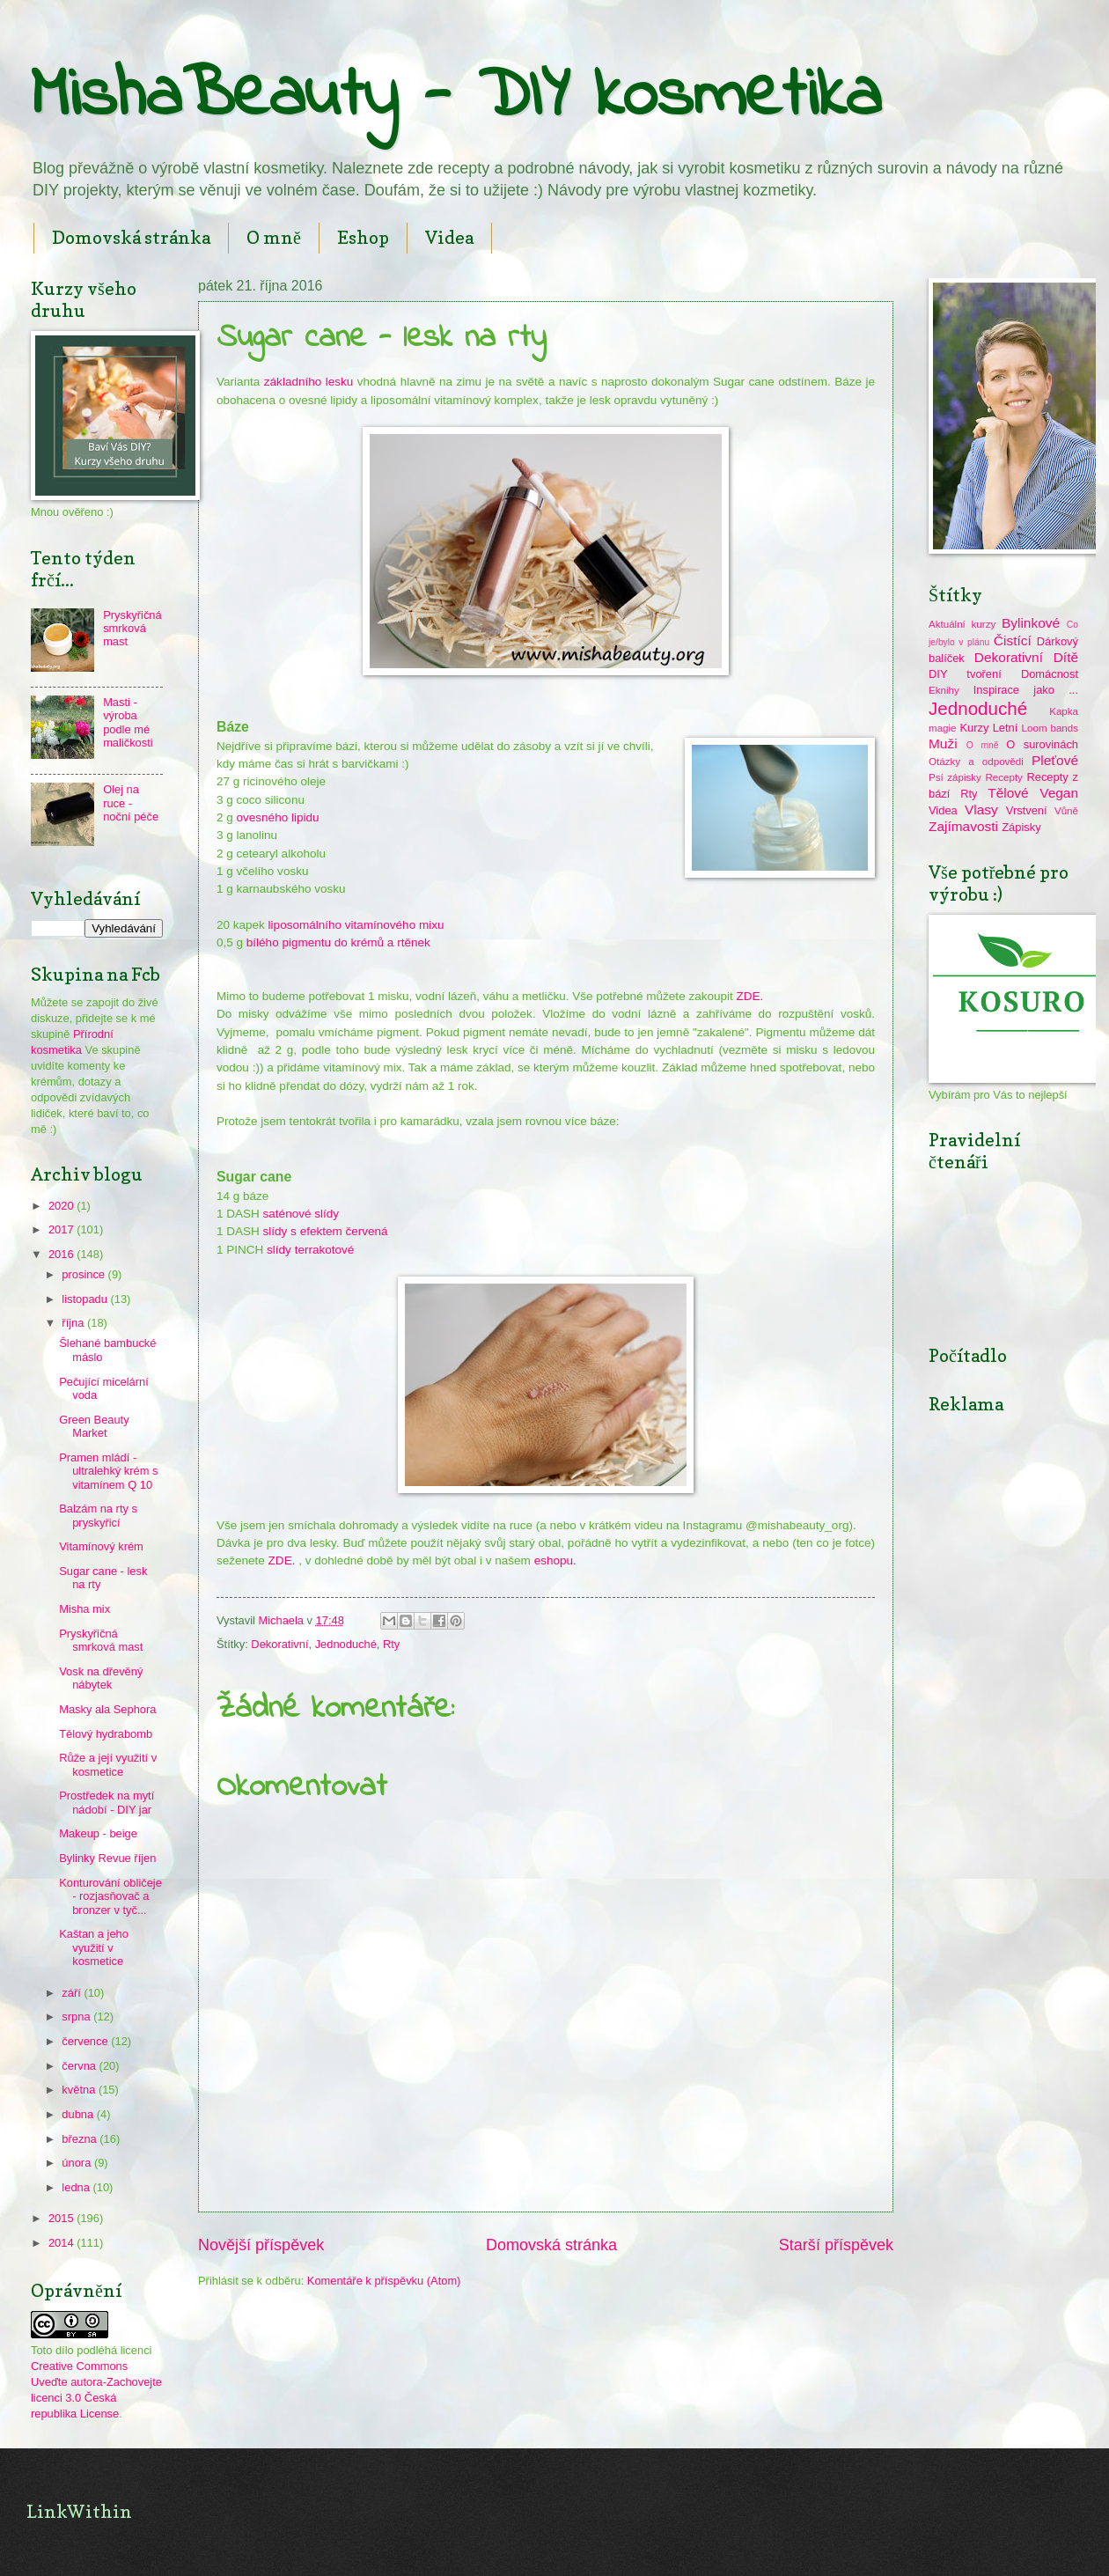 The width and height of the screenshot is (1109, 2576). What do you see at coordinates (77, 2187) in the screenshot?
I see `ledna` at bounding box center [77, 2187].